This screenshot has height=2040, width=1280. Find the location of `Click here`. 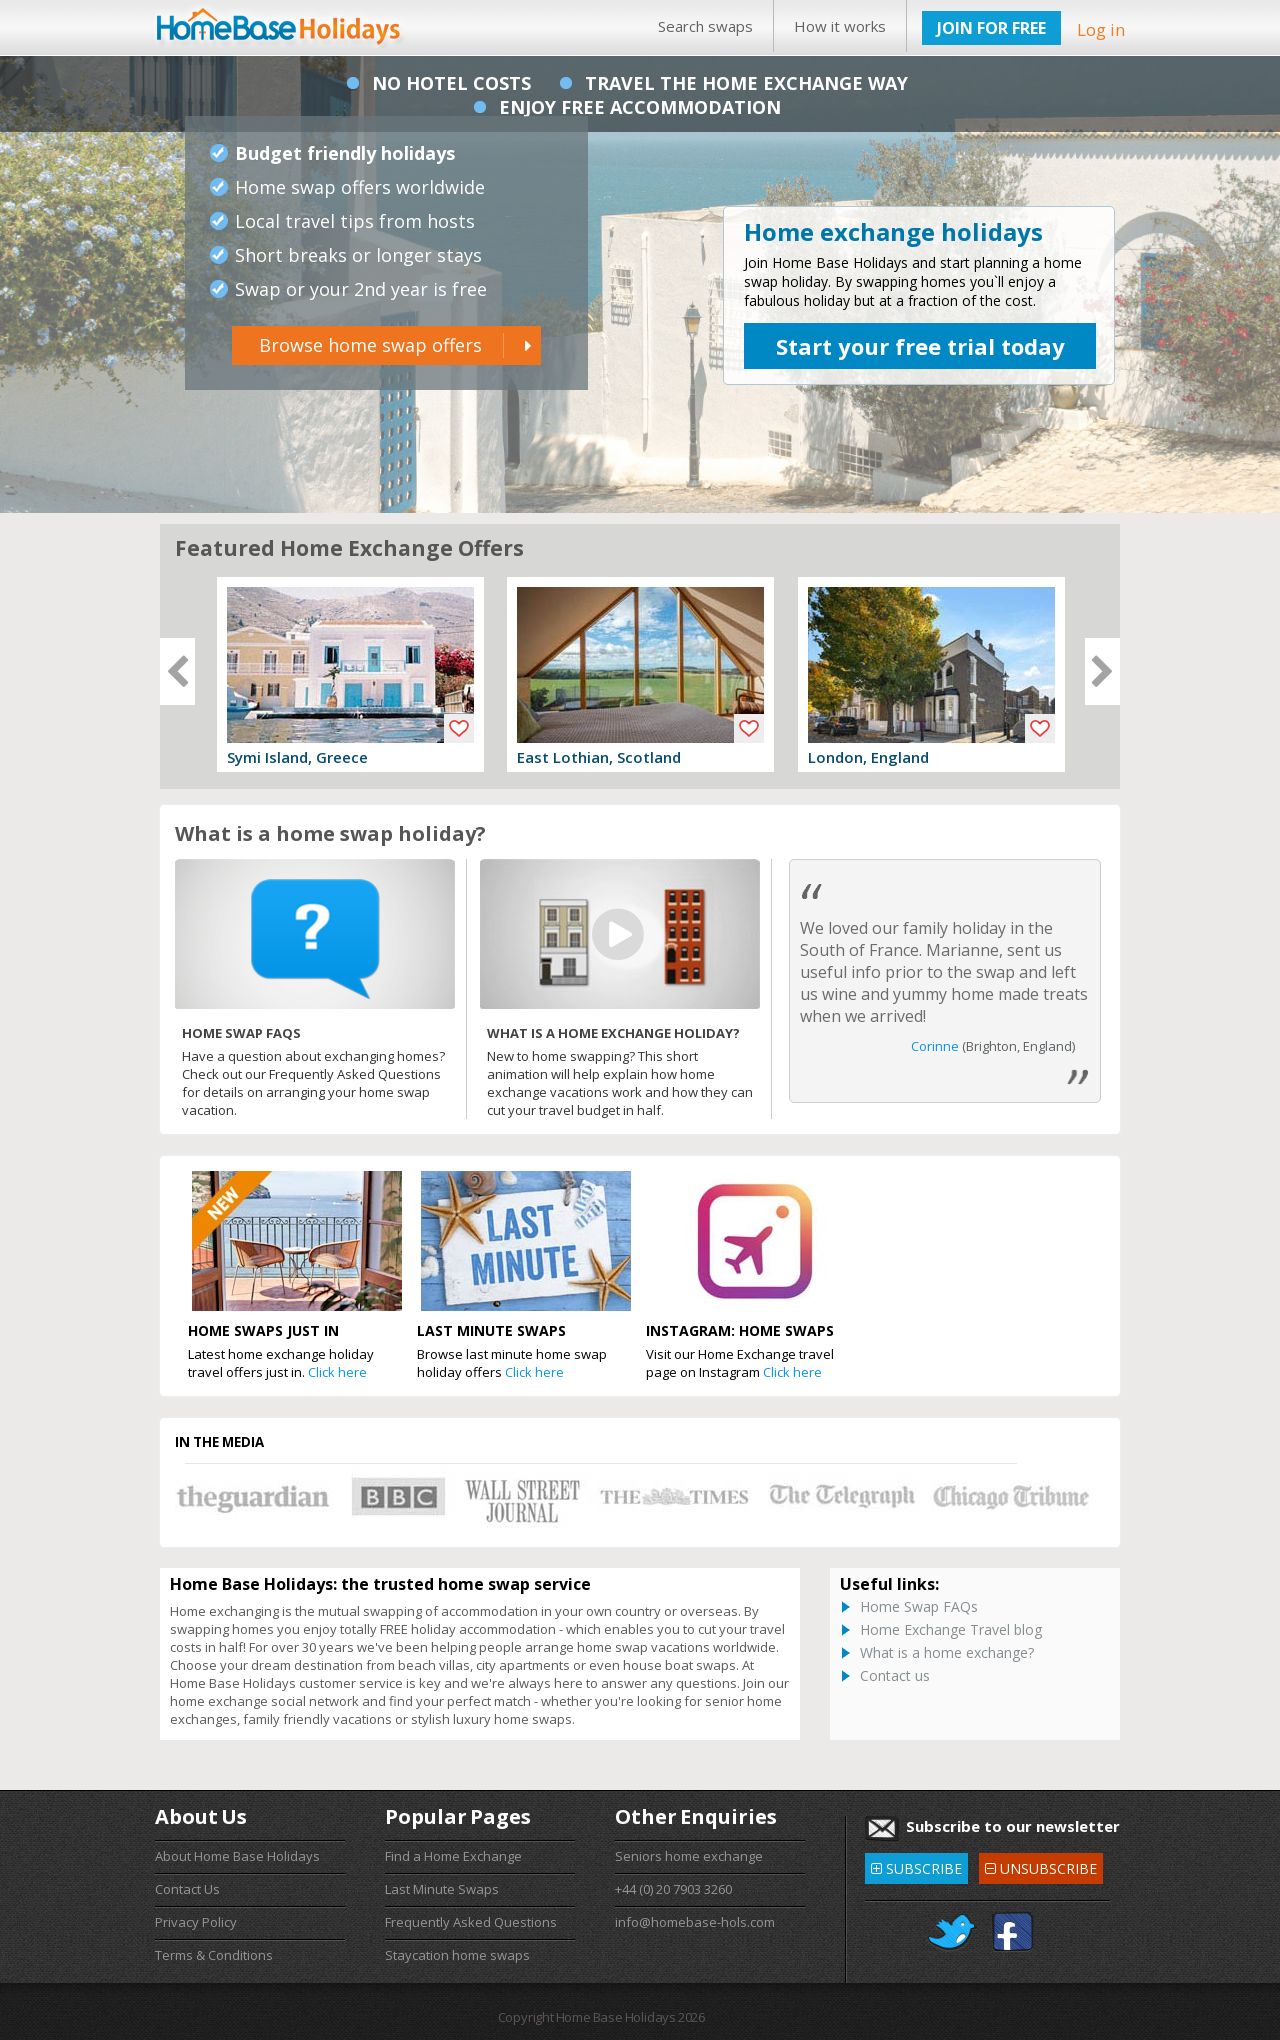

Click here is located at coordinates (337, 1372).